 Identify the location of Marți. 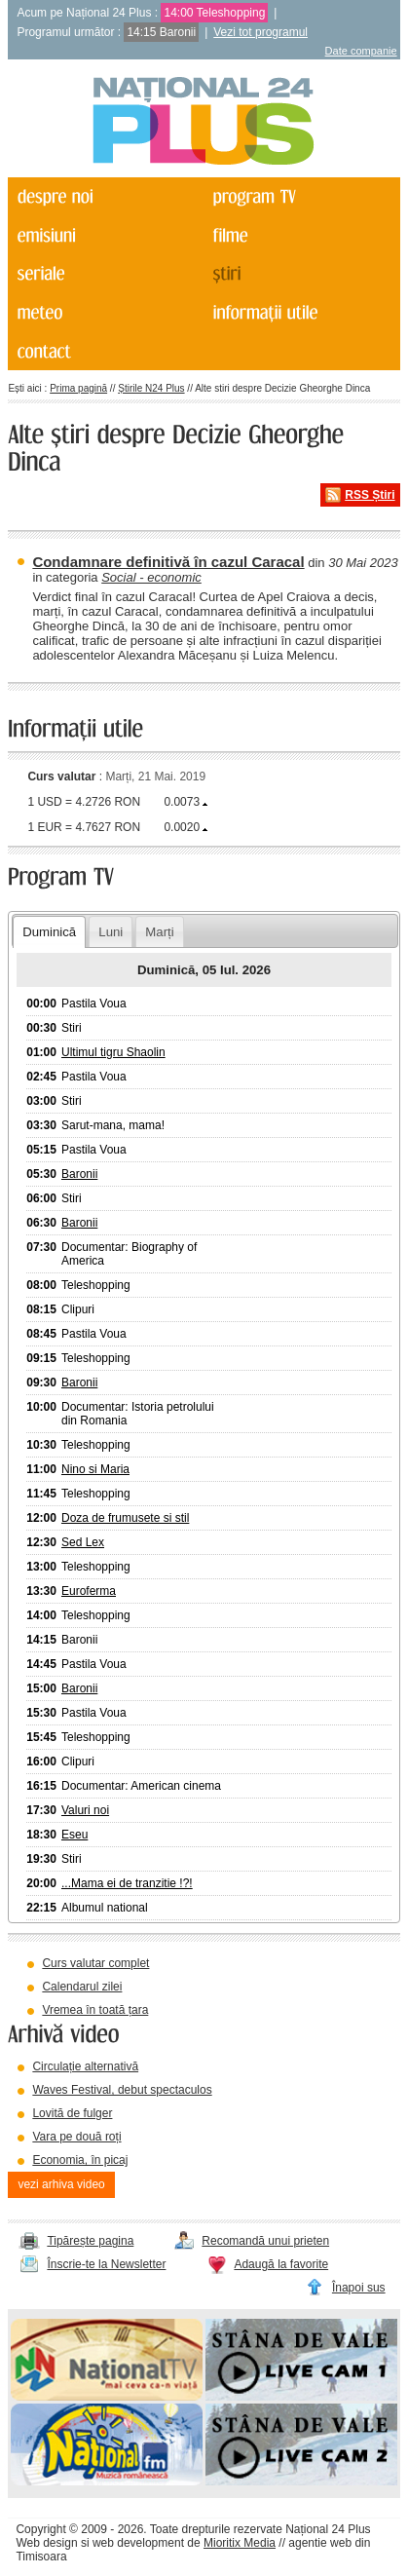
(159, 932).